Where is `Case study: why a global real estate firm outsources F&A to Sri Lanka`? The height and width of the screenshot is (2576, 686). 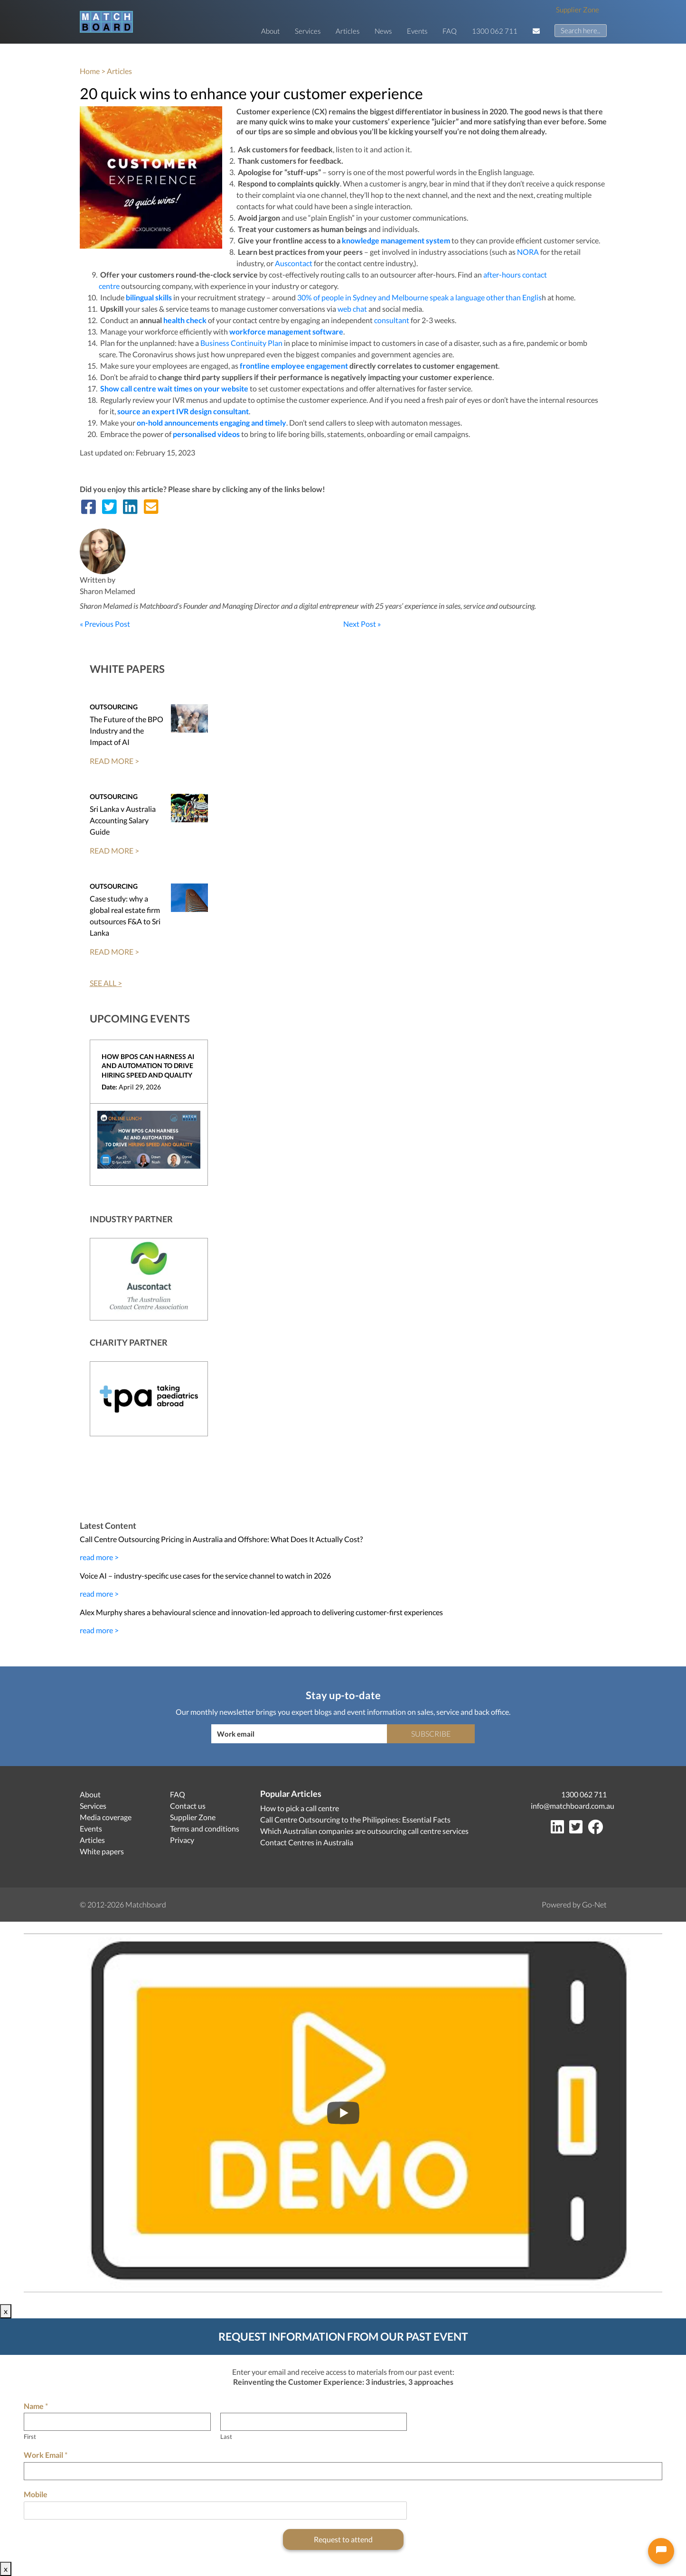 Case study: why a global real estate firm outsources F&A to Sri Lanka is located at coordinates (125, 915).